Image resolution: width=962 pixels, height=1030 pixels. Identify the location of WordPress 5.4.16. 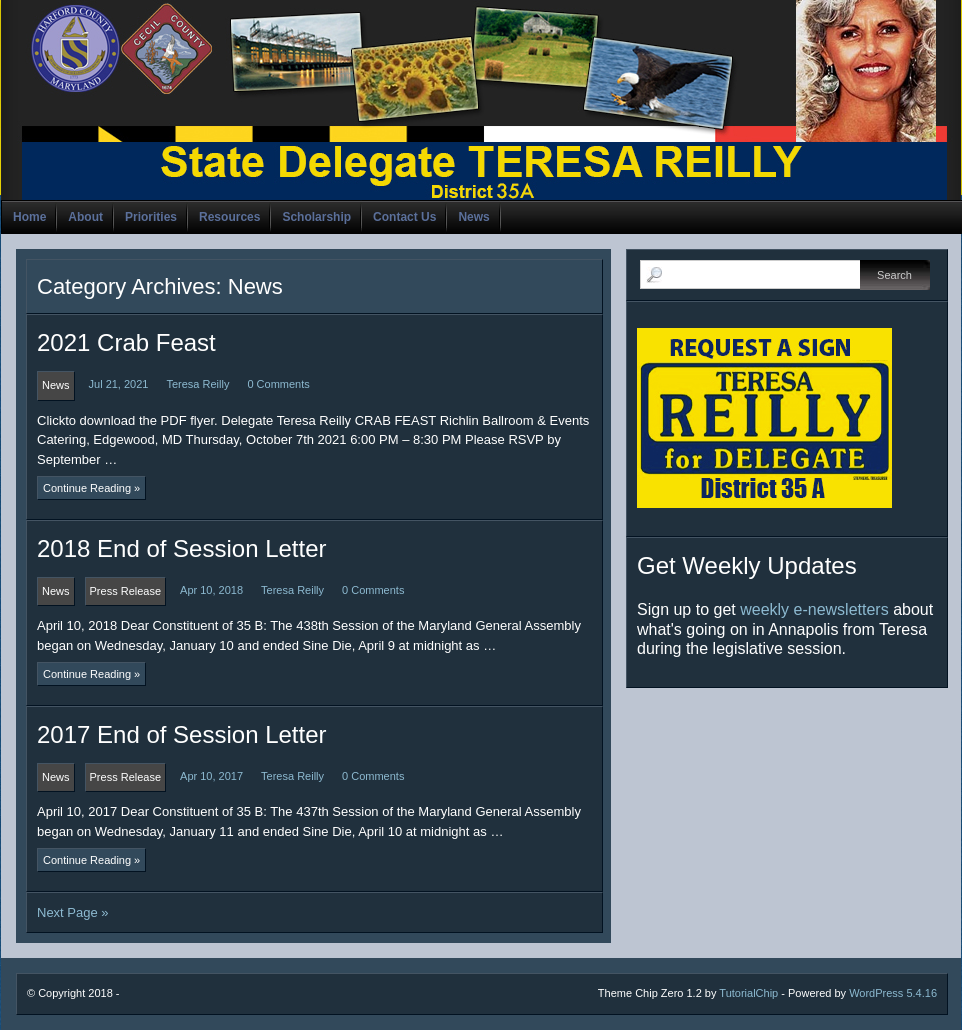
(893, 993).